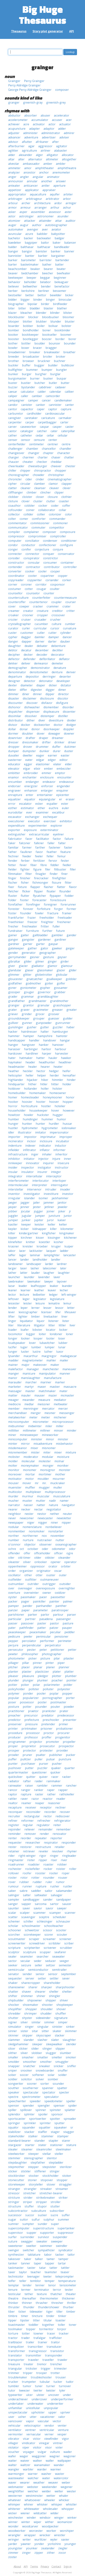  Describe the element at coordinates (60, 470) in the screenshot. I see `chopper` at that location.